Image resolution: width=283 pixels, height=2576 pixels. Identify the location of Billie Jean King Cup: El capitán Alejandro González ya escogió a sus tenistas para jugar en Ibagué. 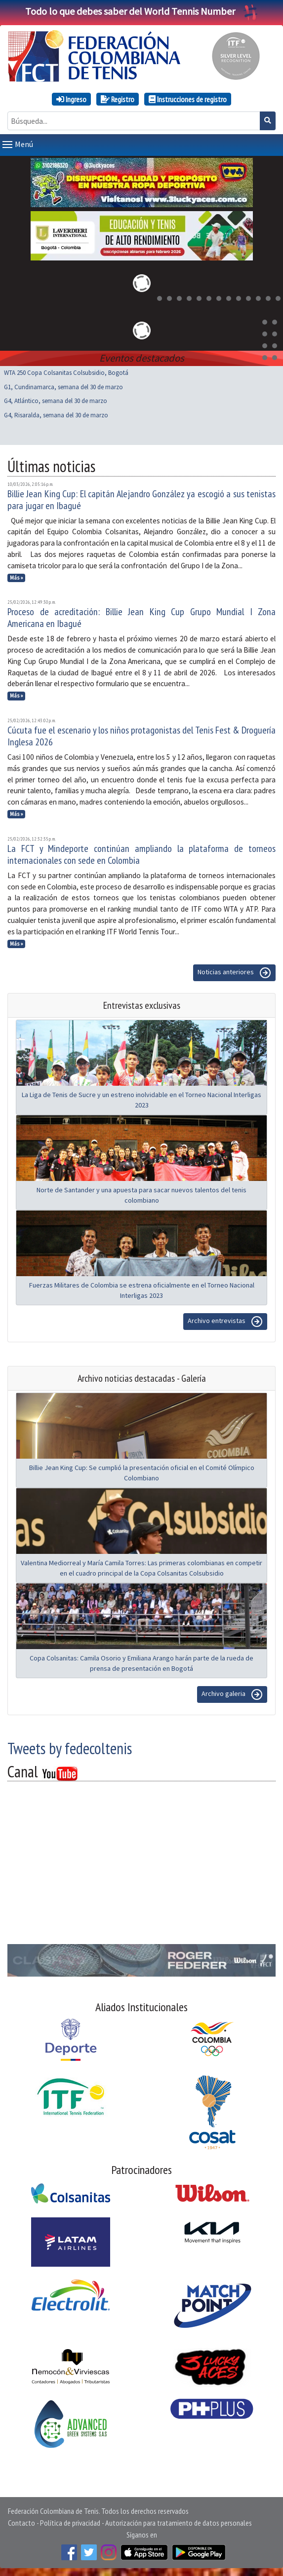
(141, 499).